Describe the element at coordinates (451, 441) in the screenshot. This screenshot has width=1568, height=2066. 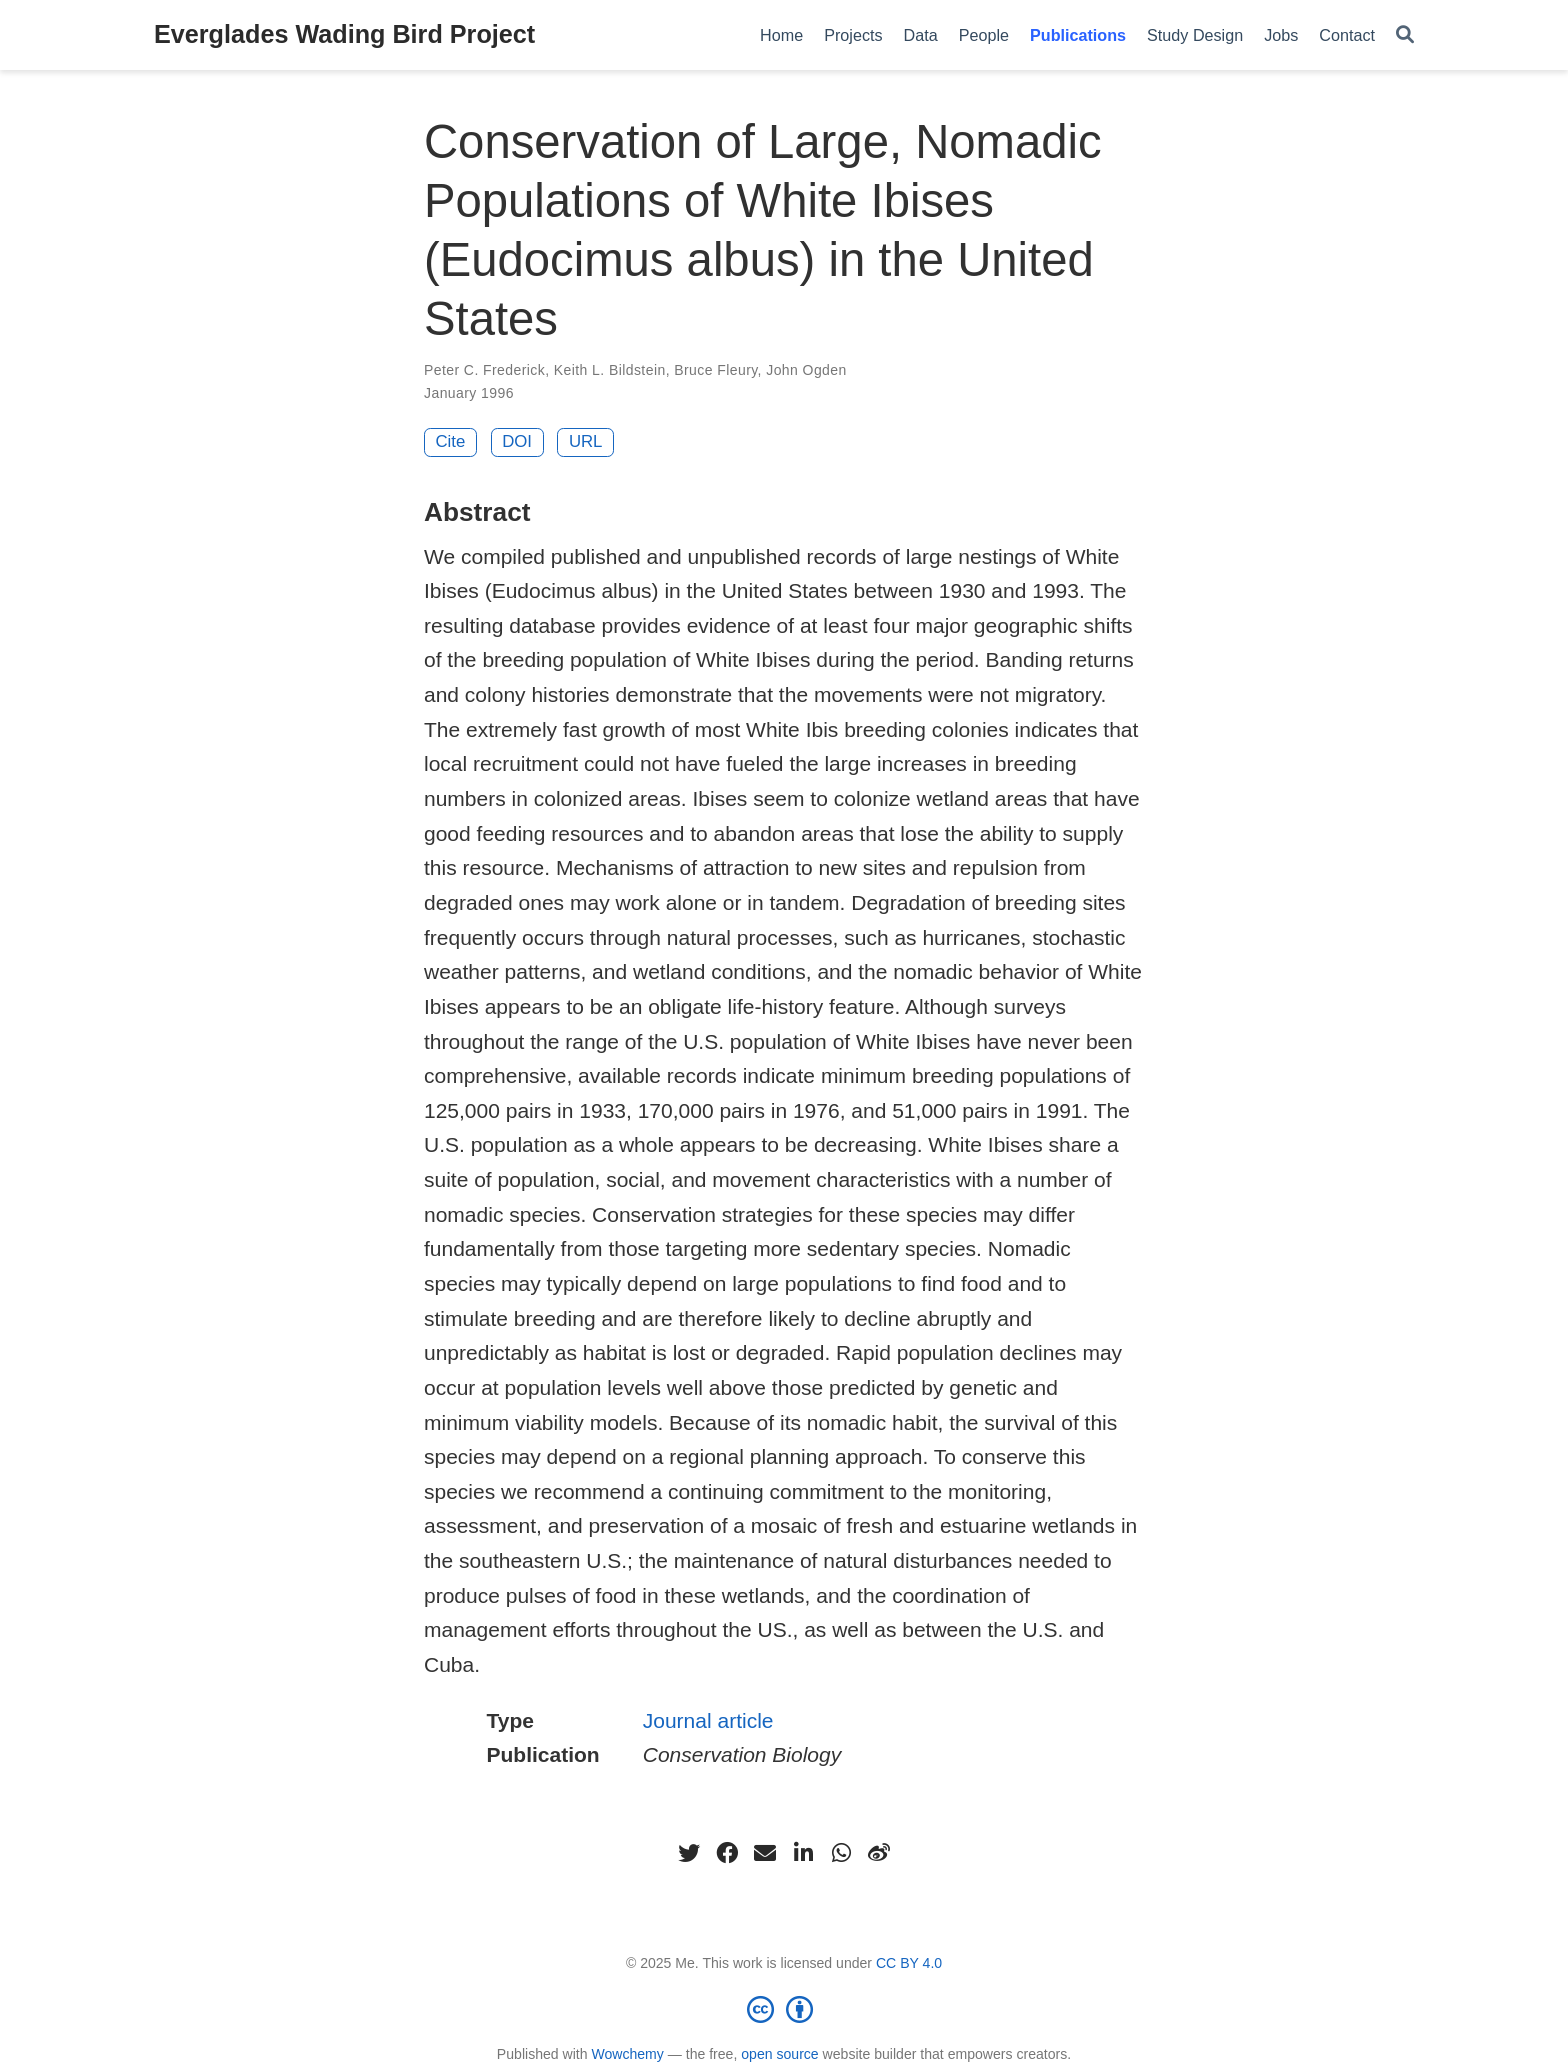
I see `Cite` at that location.